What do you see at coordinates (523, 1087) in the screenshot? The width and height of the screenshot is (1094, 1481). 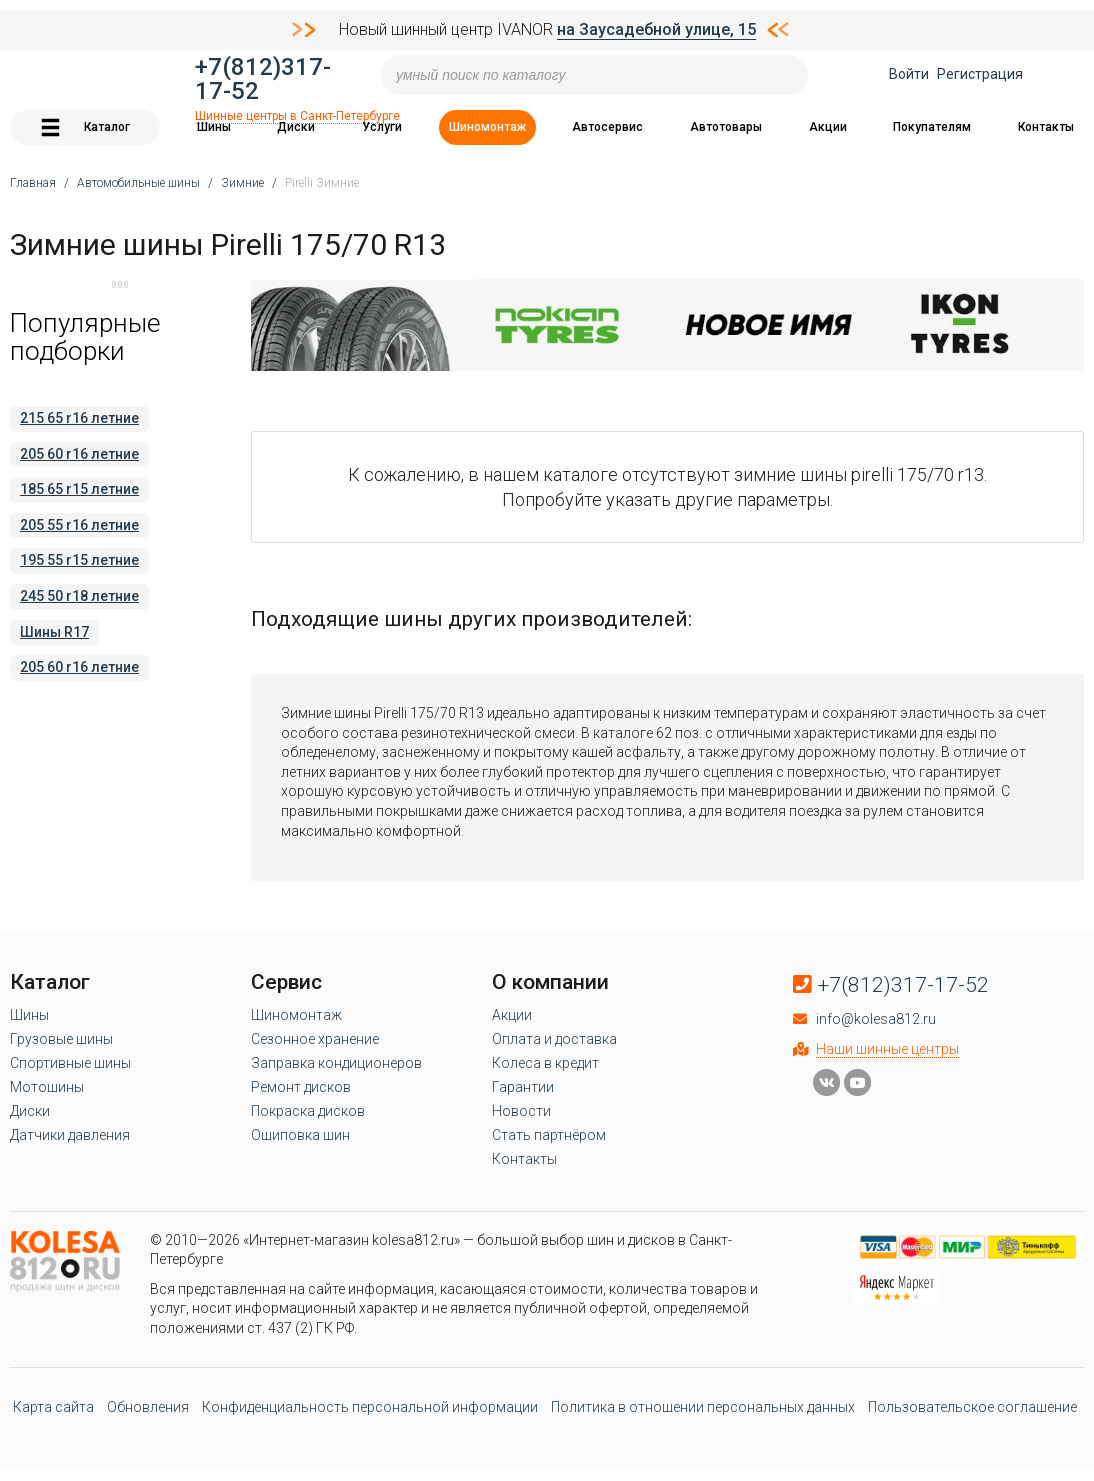 I see `Гарантии` at bounding box center [523, 1087].